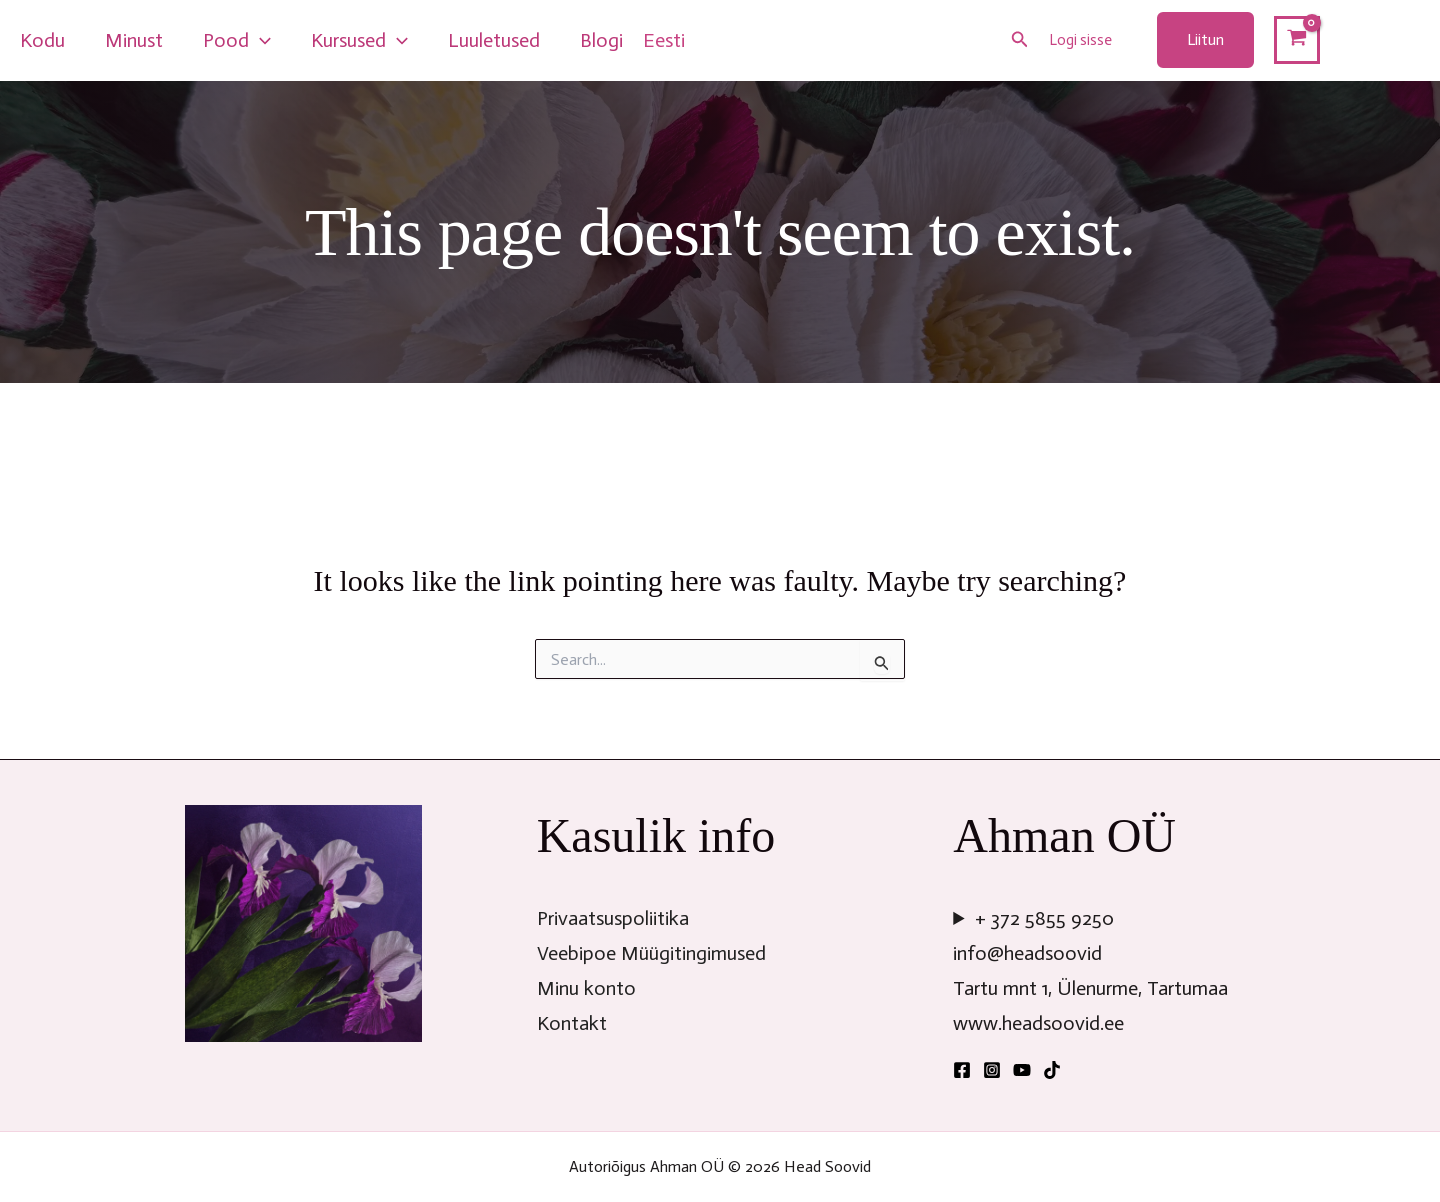 The image size is (1440, 1202). I want to click on Logi sisse, so click(1080, 40).